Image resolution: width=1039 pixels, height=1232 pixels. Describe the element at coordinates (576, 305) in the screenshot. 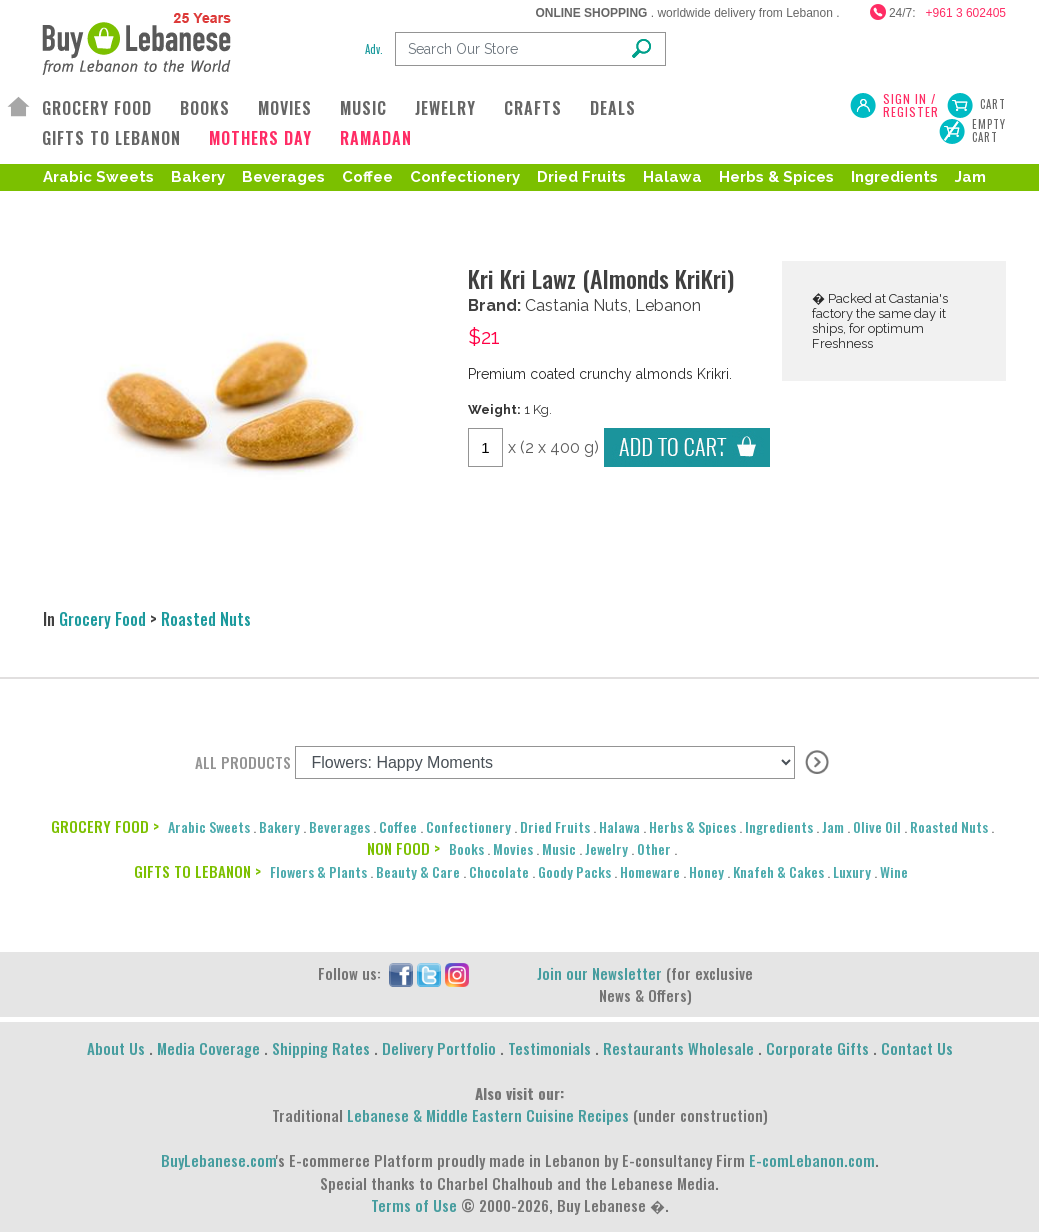

I see `Castania Nuts` at that location.